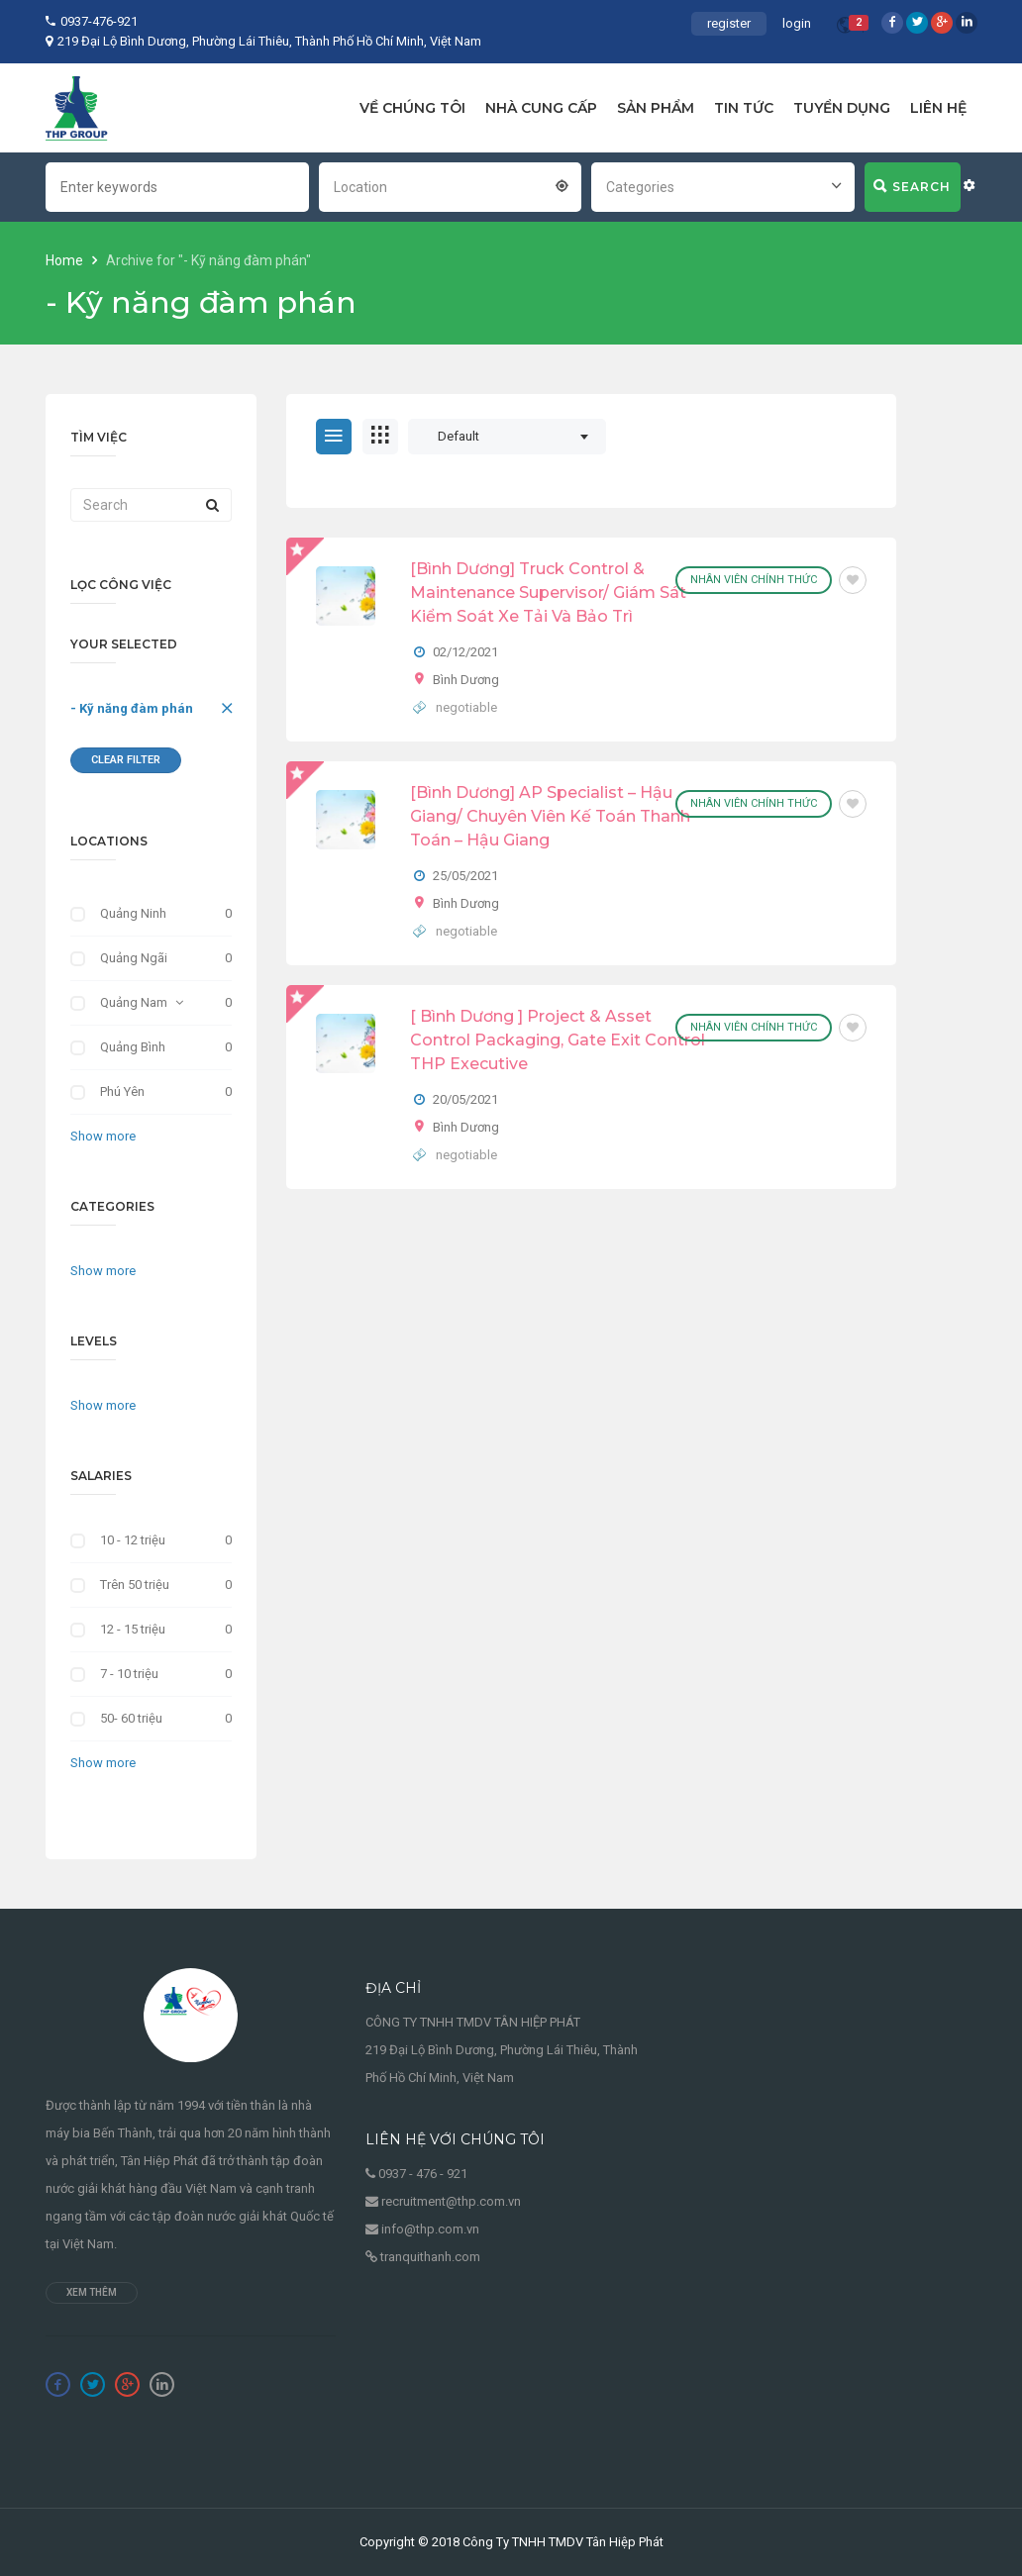 Image resolution: width=1022 pixels, height=2576 pixels. I want to click on [Bình Dương] Truck Control & Maintenance Supervisor/ Giám Sát Kiểm Soát Xe Tải Và Bảo Trì, so click(548, 592).